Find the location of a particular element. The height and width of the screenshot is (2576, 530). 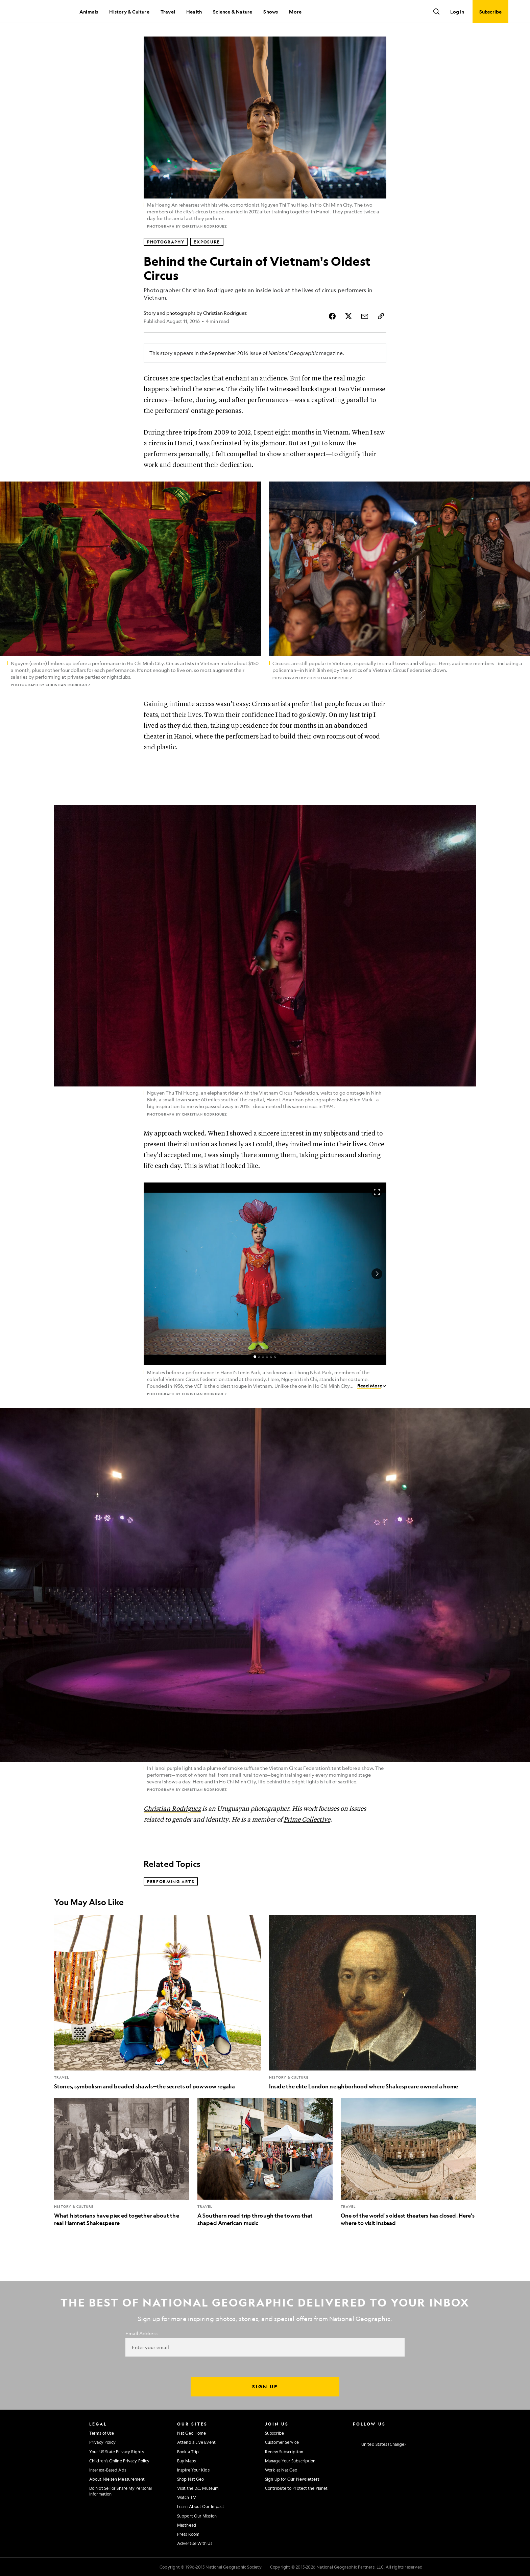

Travel is located at coordinates (168, 11).